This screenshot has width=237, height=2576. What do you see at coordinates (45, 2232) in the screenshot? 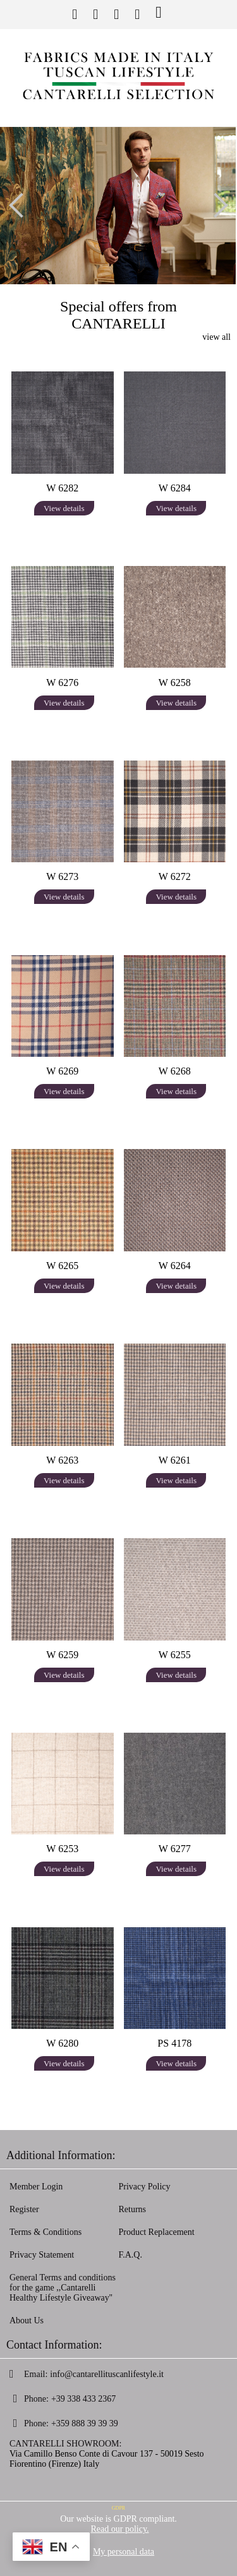
I see `Terms & Conditions` at bounding box center [45, 2232].